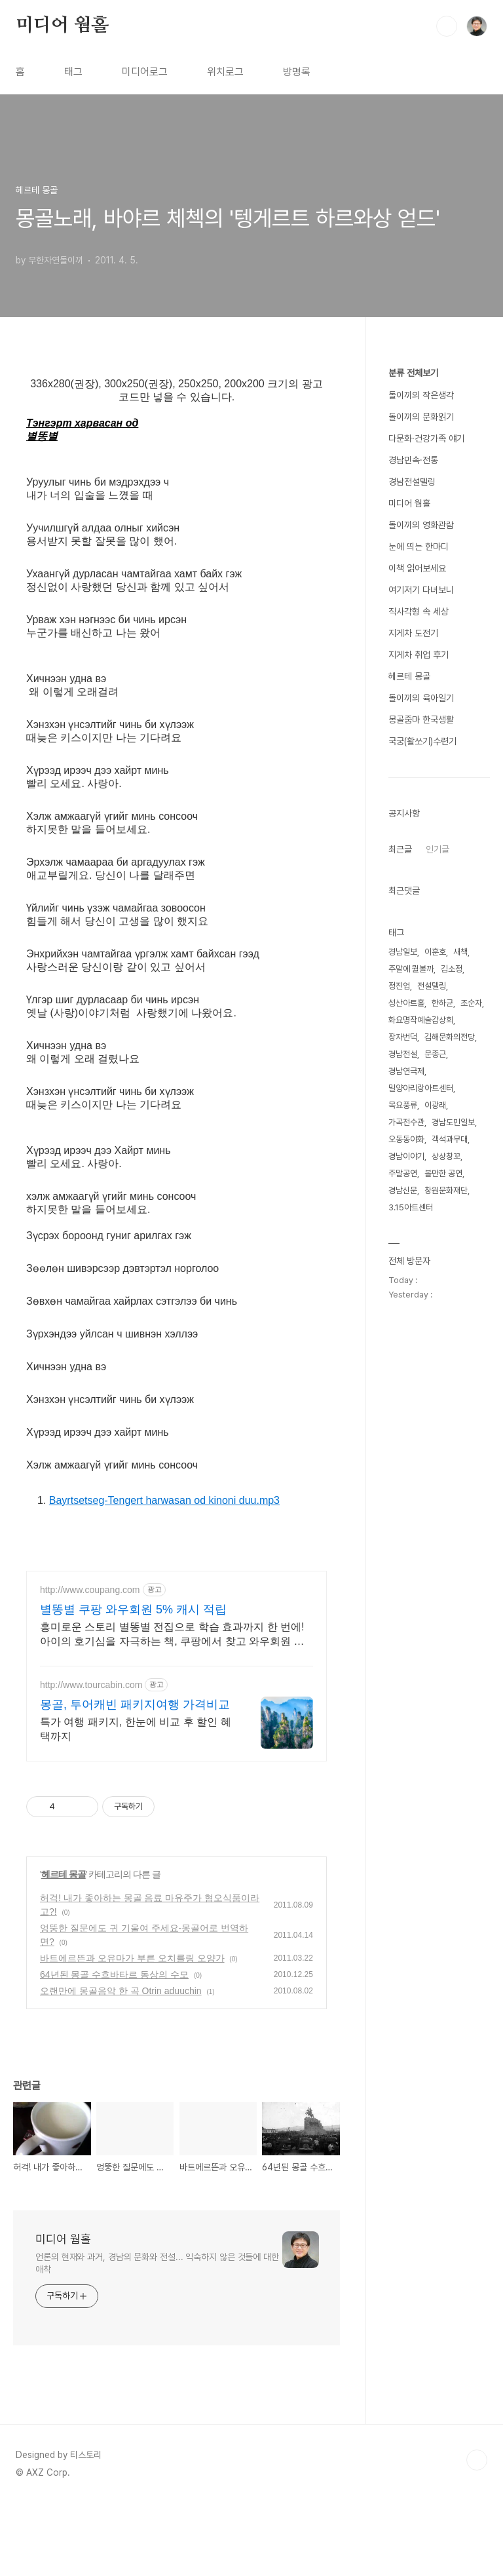 Image resolution: width=503 pixels, height=2576 pixels. Describe the element at coordinates (449, 1037) in the screenshot. I see `김해문화의전당` at that location.